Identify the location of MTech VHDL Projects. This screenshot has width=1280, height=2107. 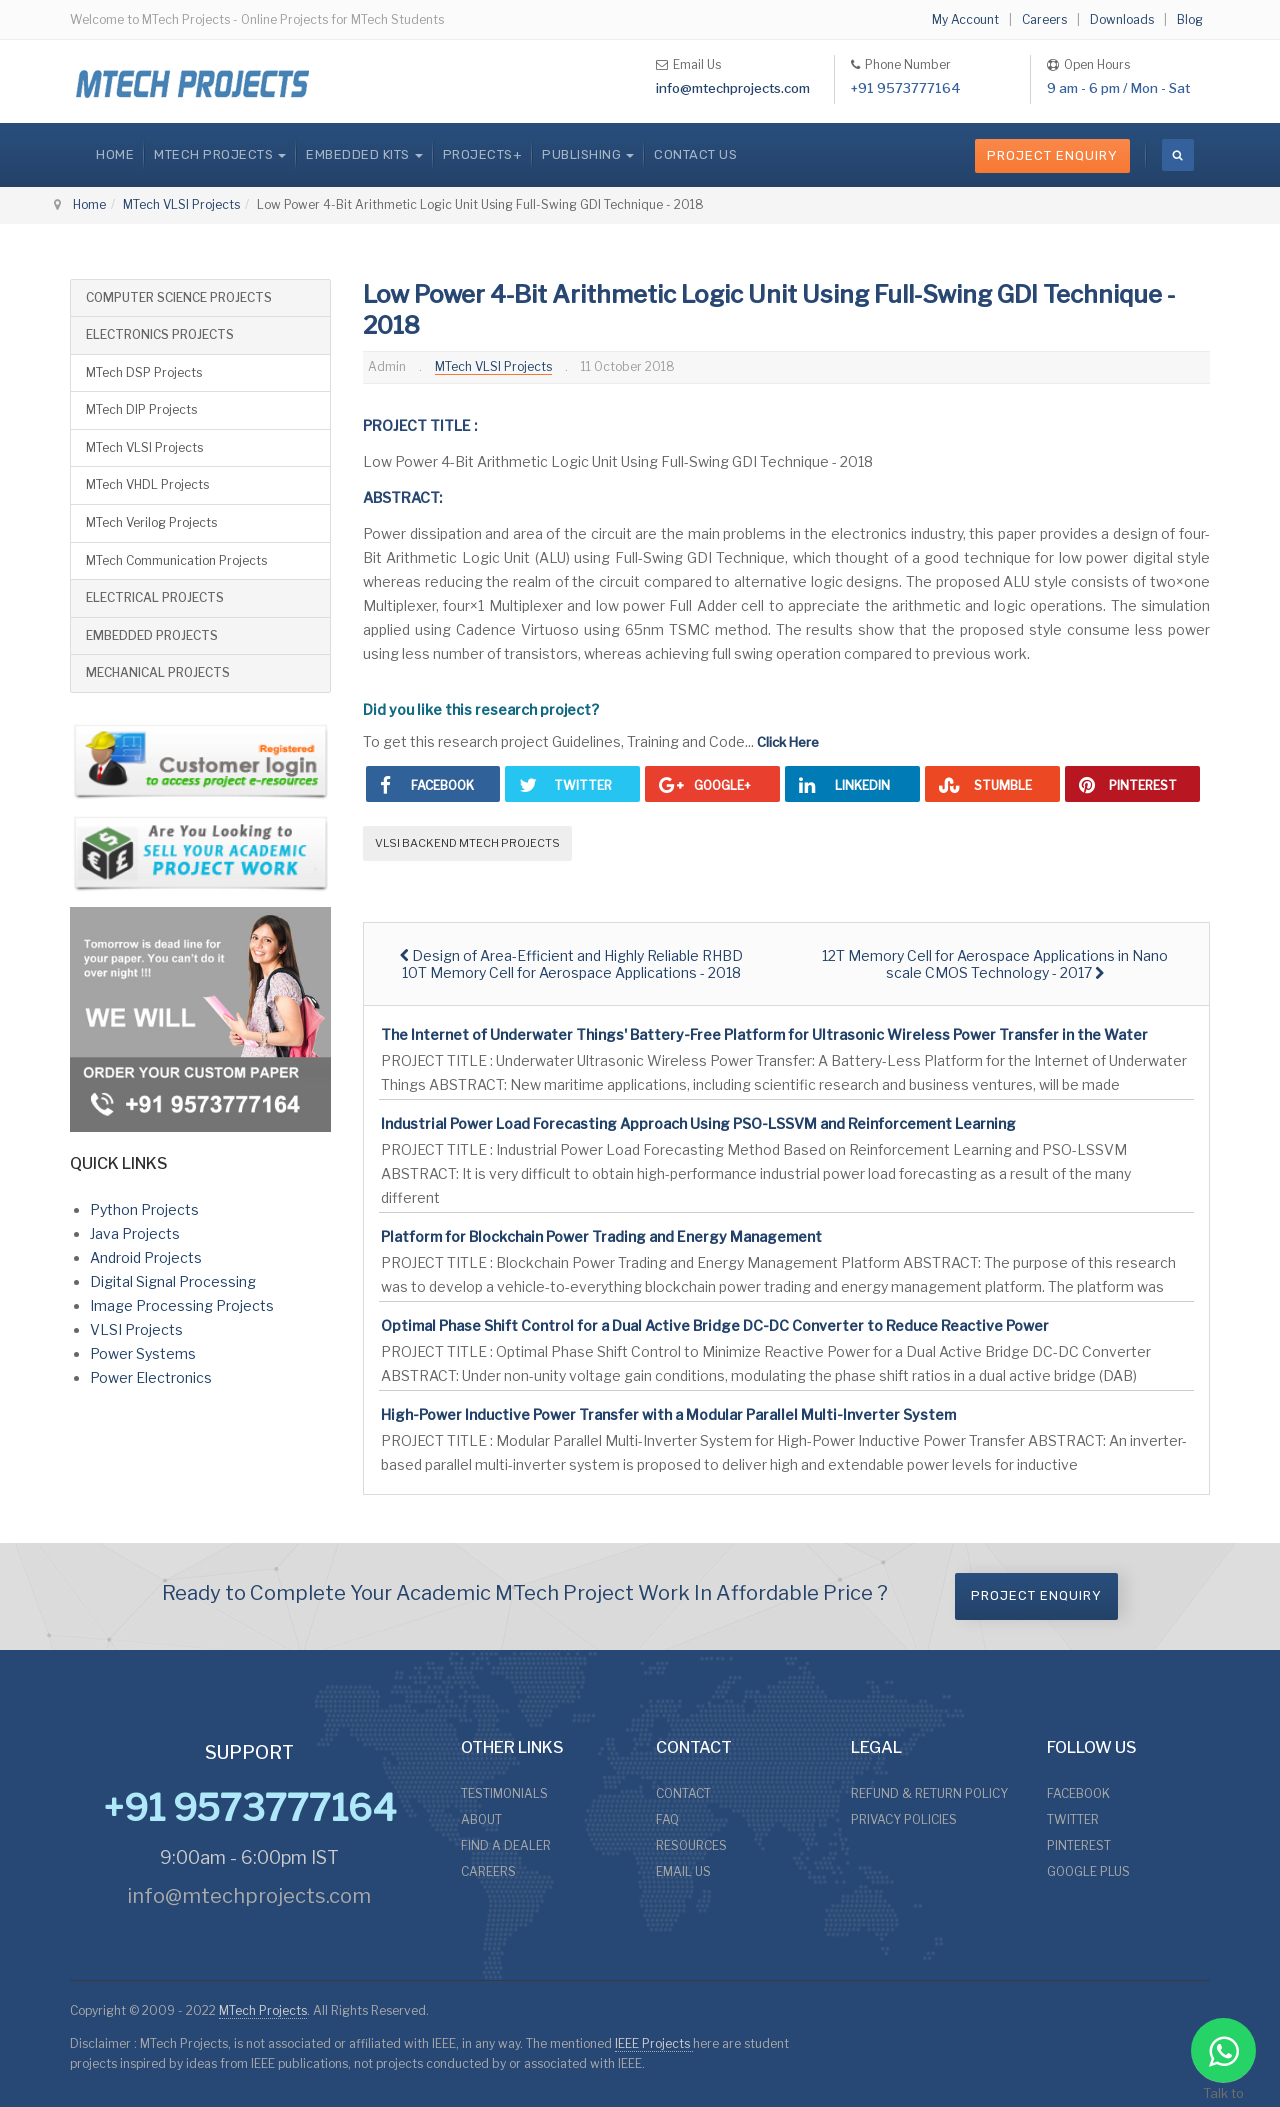
(147, 484).